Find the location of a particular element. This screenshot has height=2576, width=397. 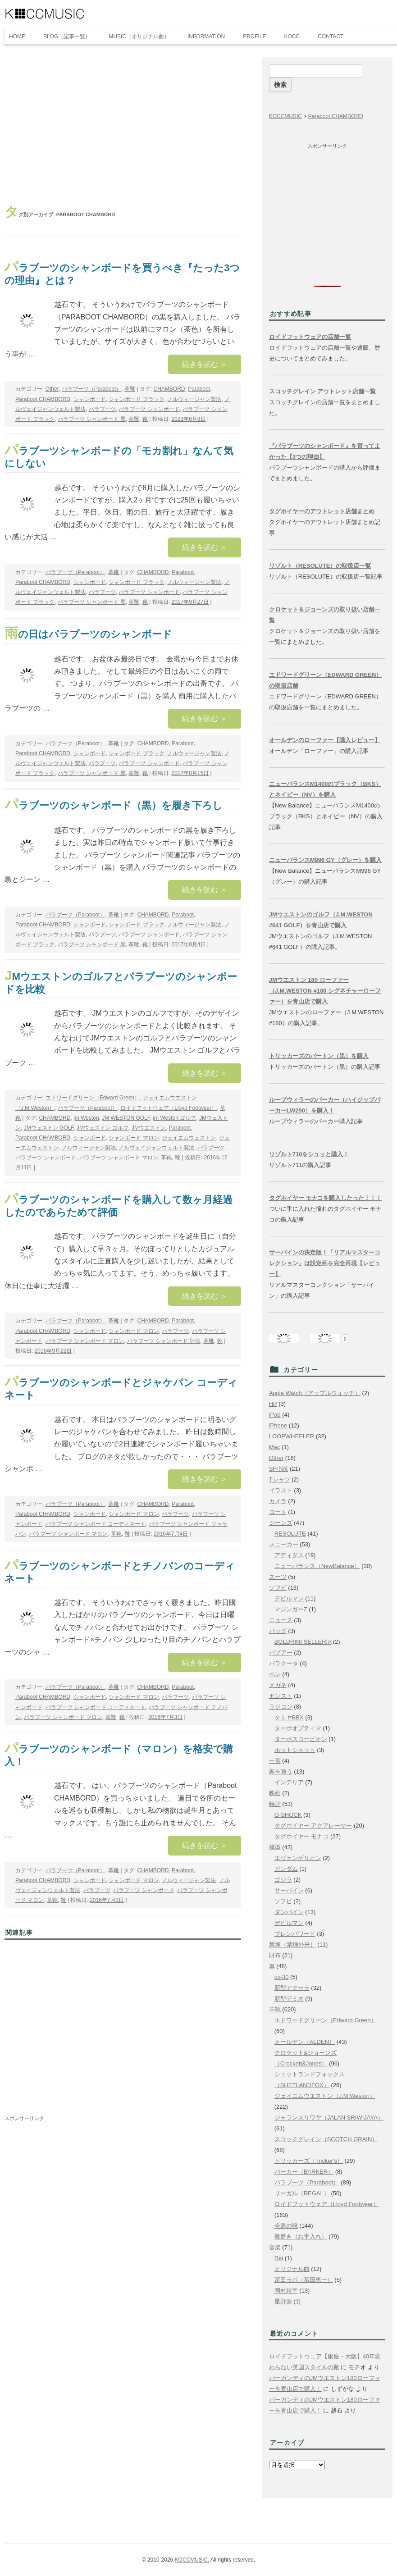

シャンボード ブラック is located at coordinates (136, 399).